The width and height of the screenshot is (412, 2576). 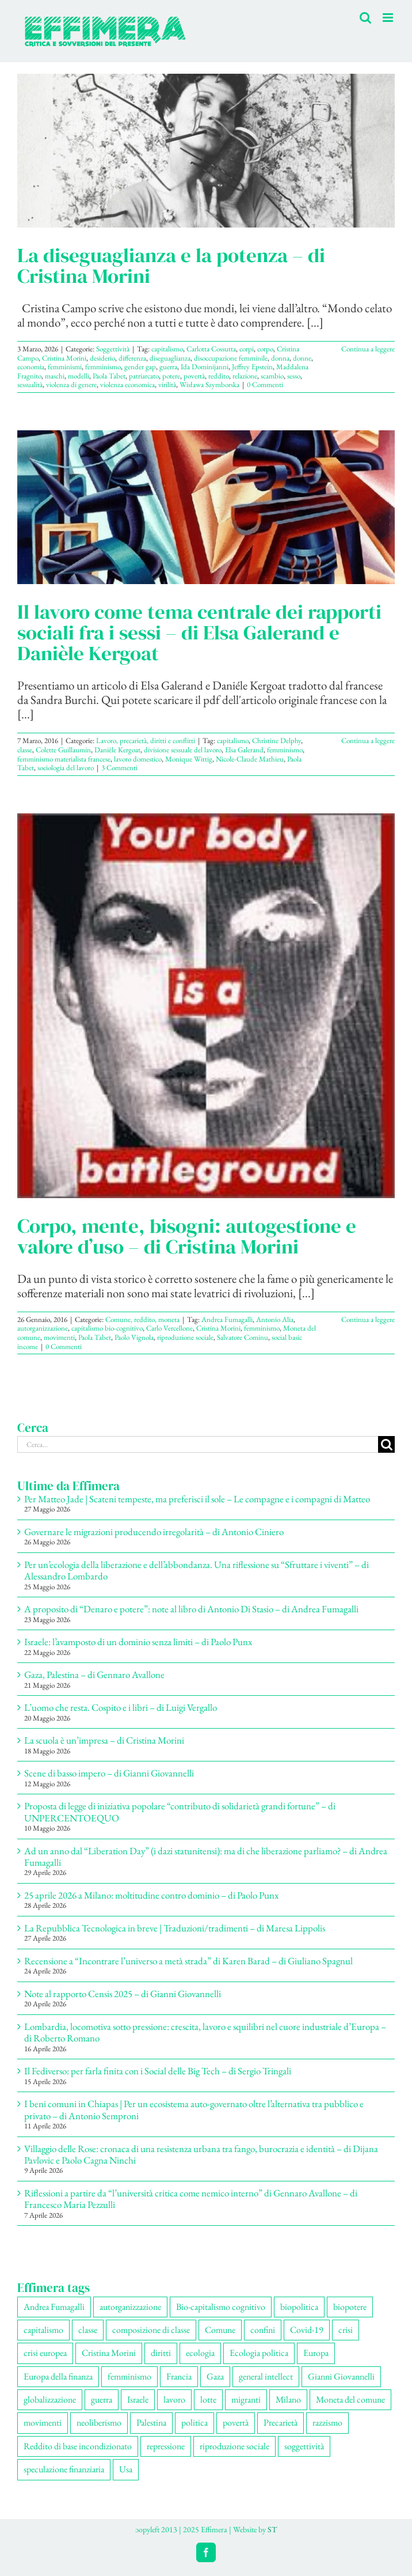 I want to click on riproduzione sociale, so click(x=185, y=1337).